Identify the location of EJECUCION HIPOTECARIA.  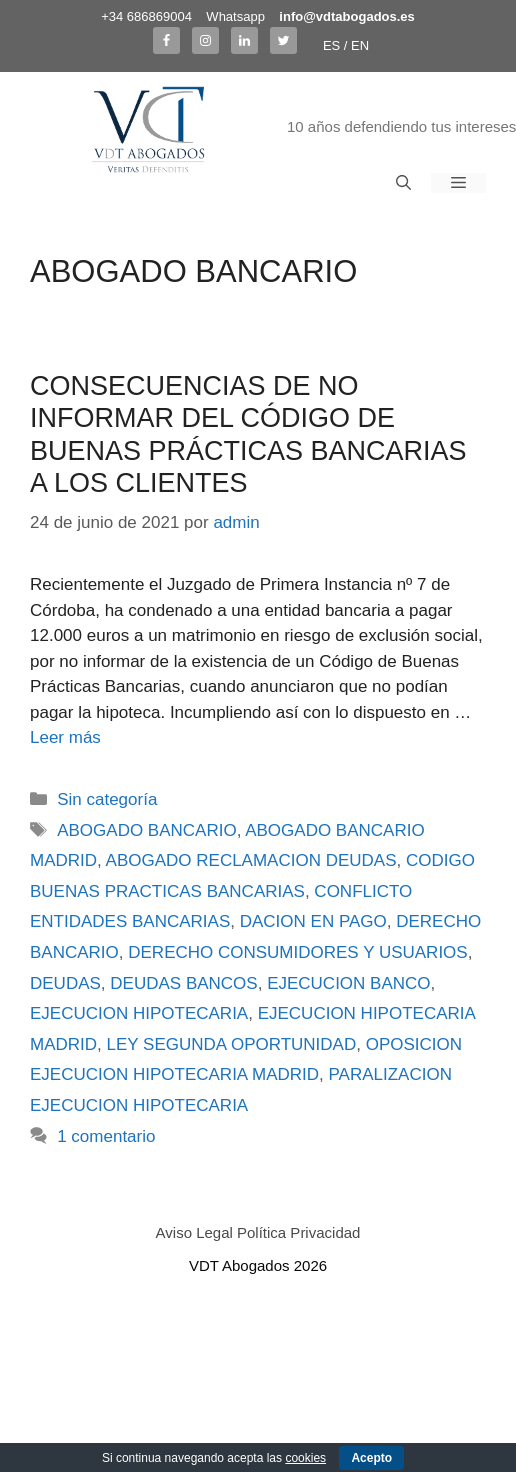
(139, 1013).